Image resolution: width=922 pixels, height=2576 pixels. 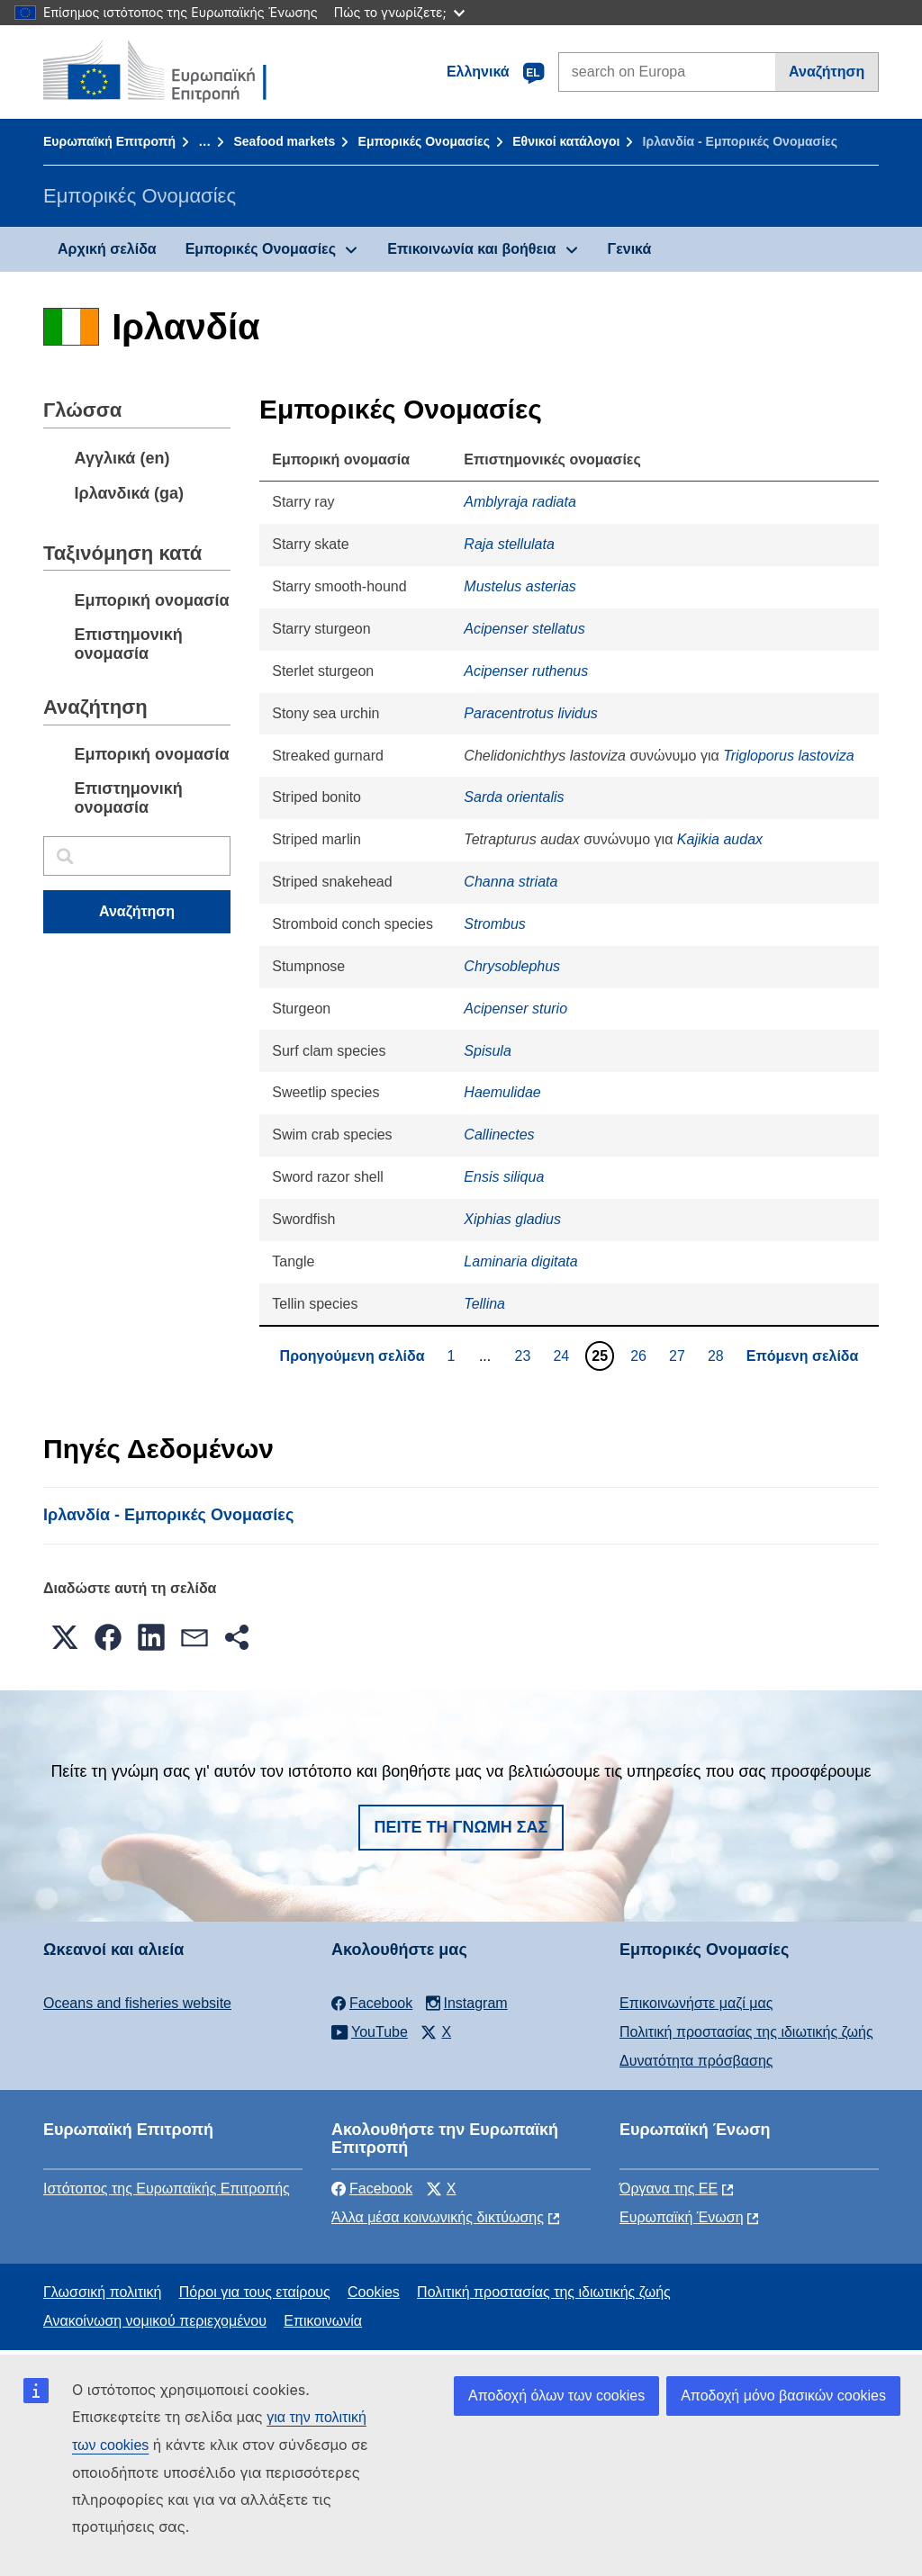 I want to click on Εμπορικές Ονομασίες, so click(x=424, y=141).